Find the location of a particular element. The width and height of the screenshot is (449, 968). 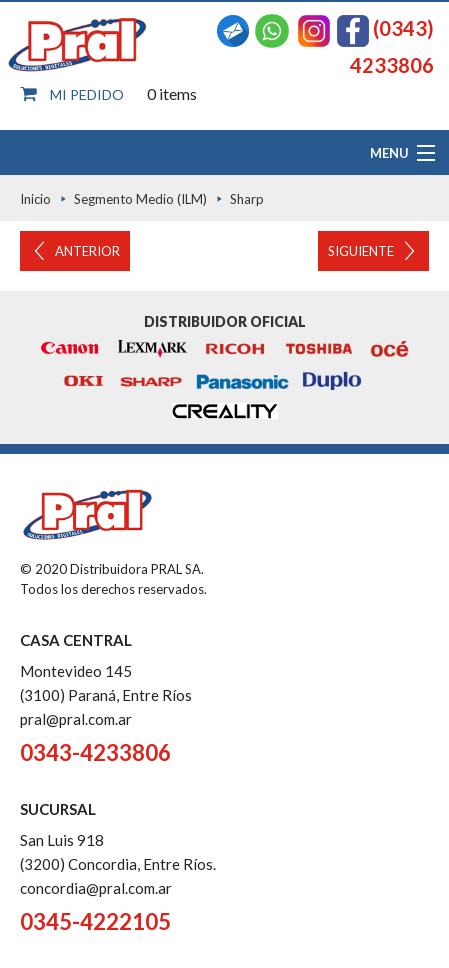

Segmento Medio (ILM) is located at coordinates (140, 199).